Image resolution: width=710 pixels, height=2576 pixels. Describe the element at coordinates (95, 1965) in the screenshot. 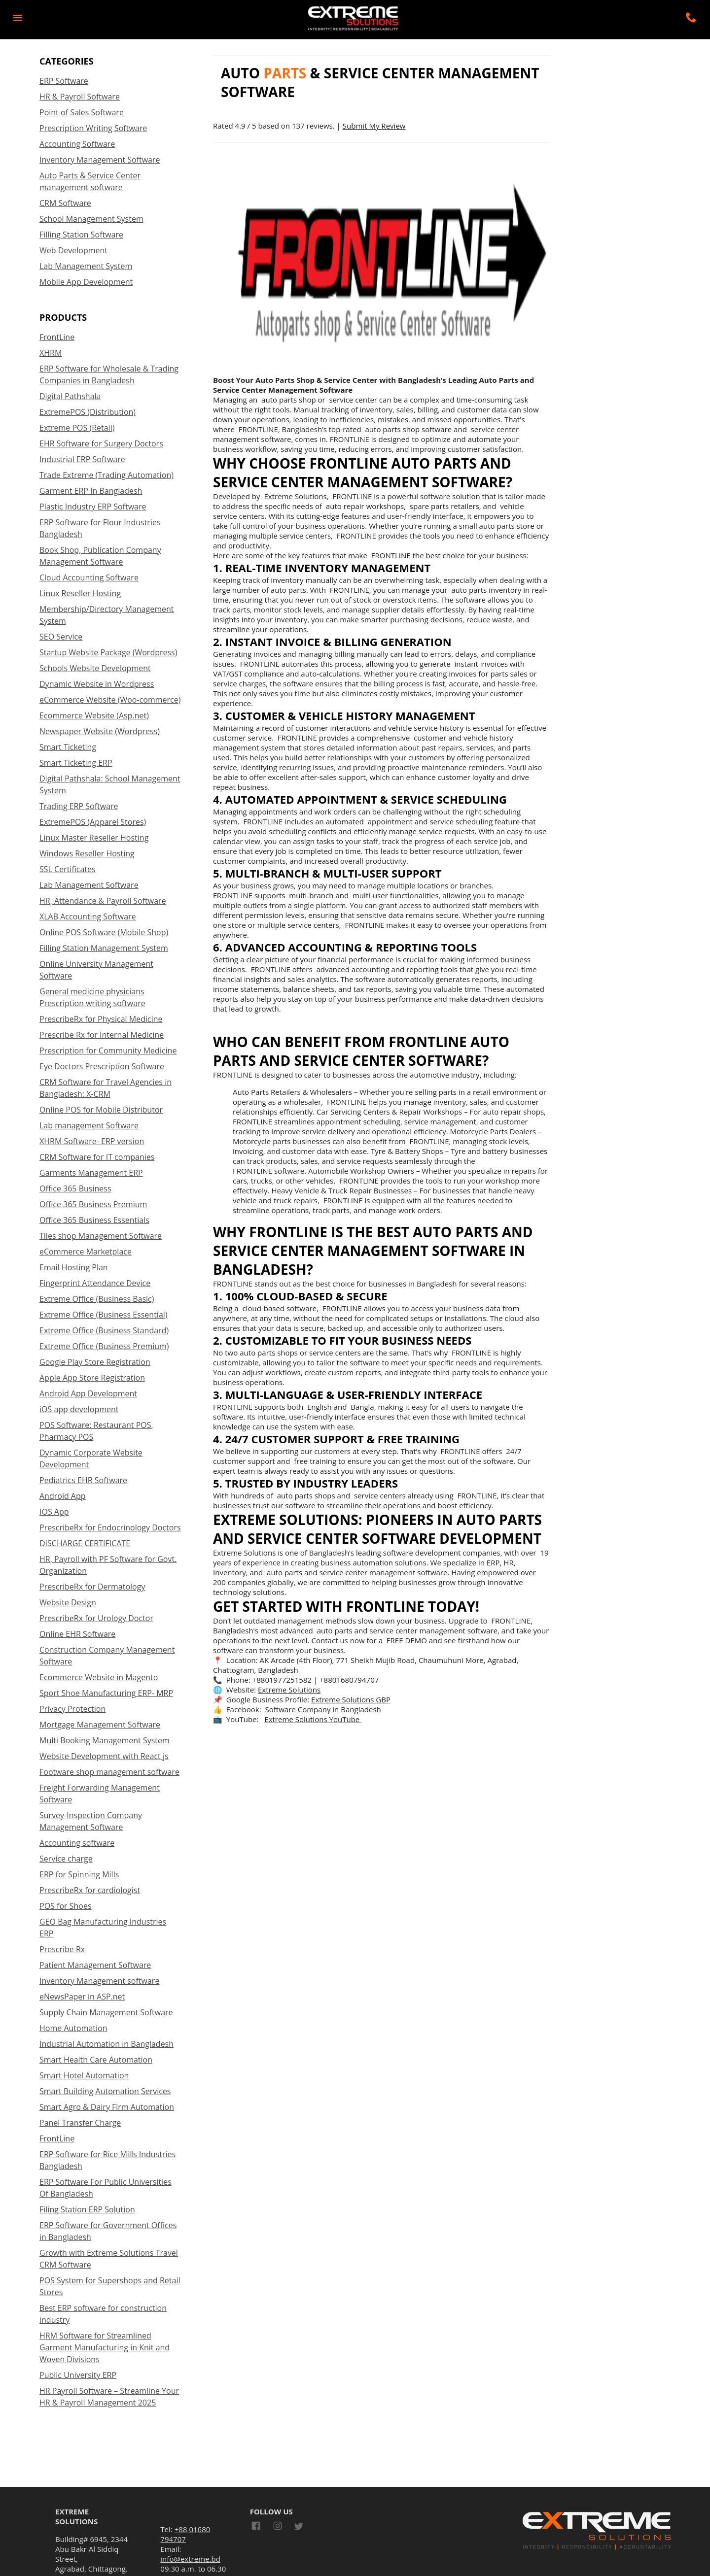

I see `Patient Management Software` at that location.